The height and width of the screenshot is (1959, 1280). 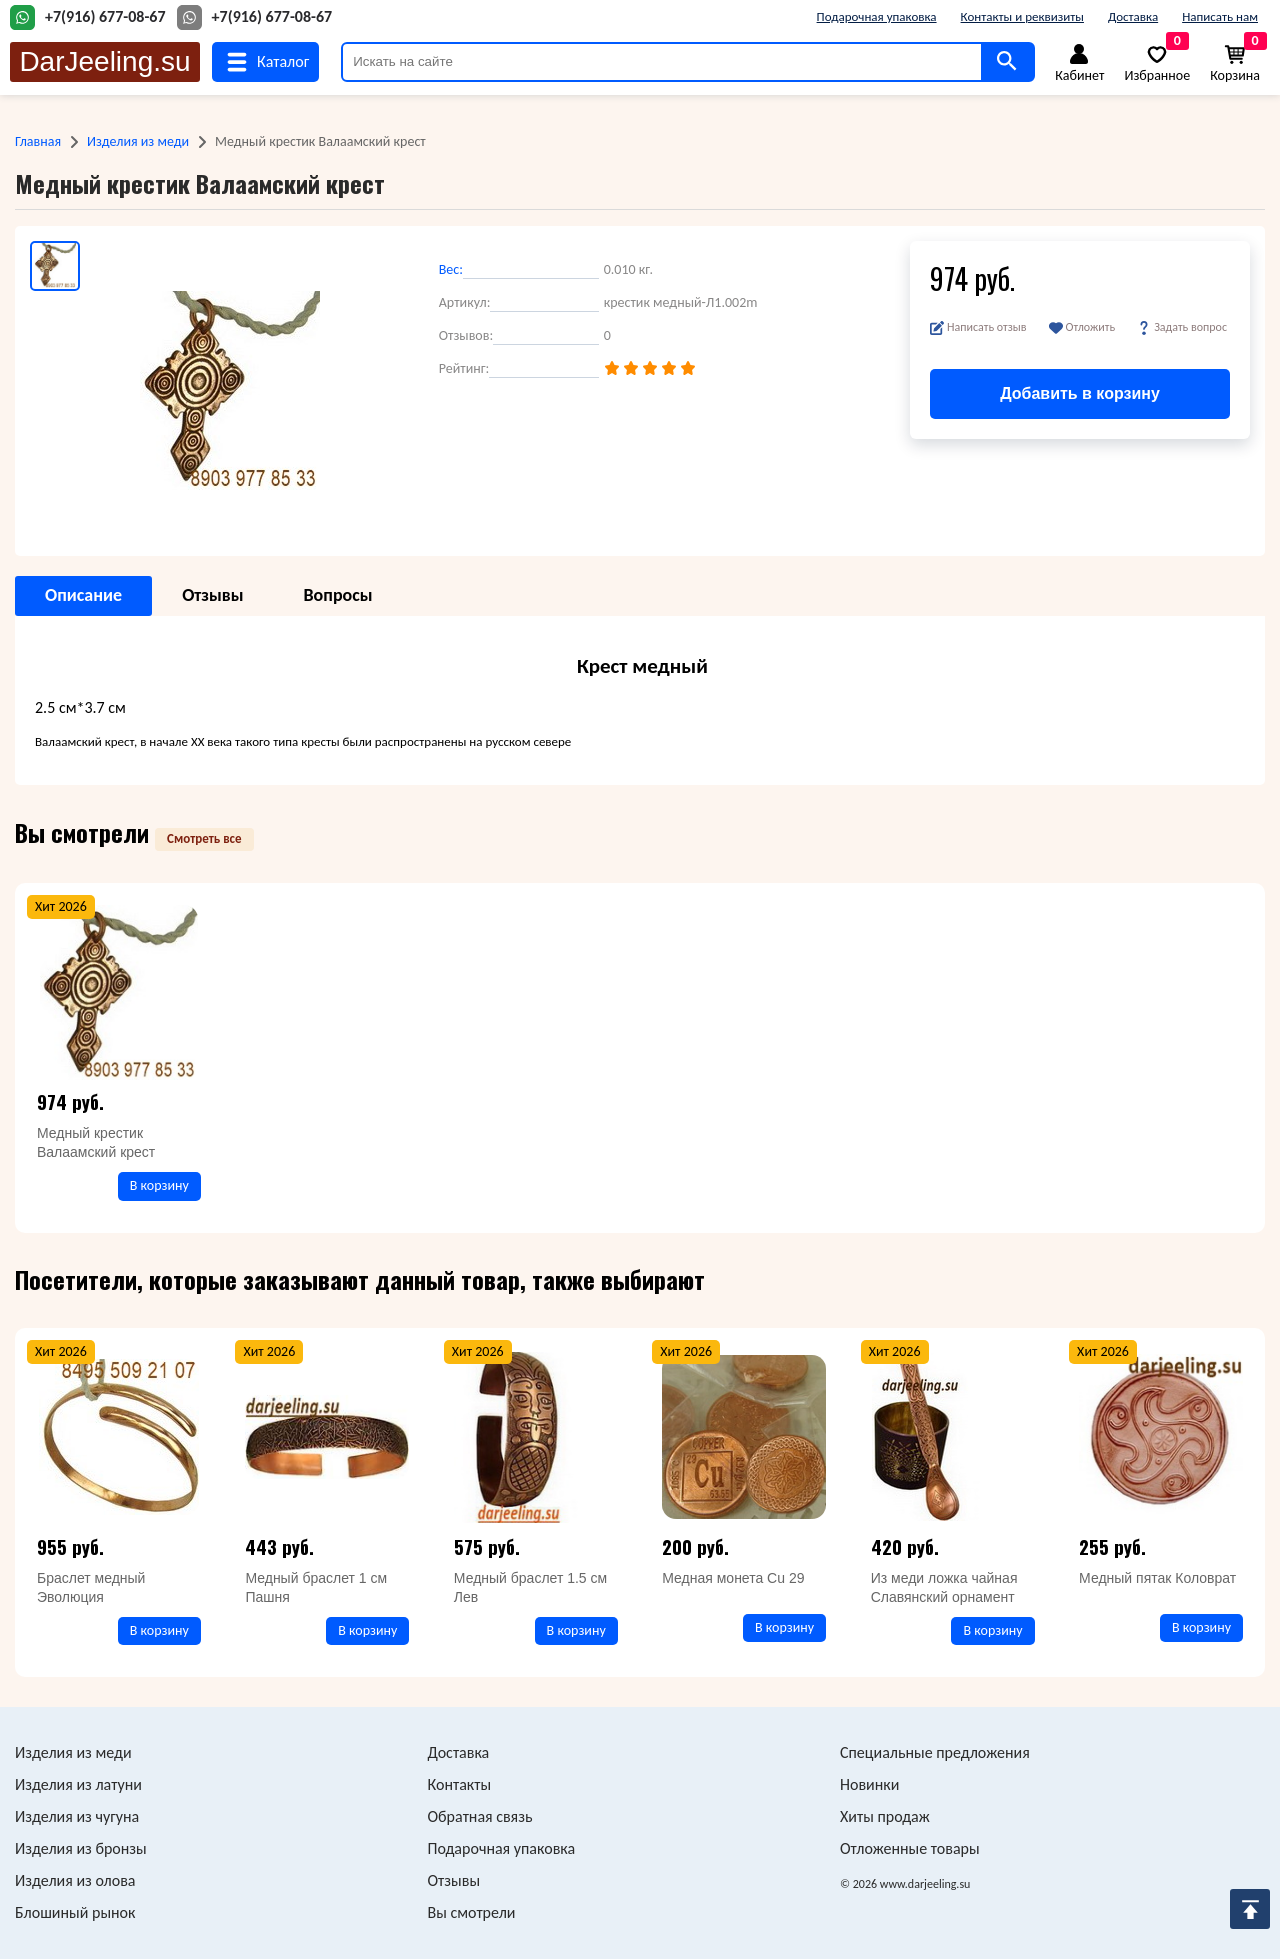 I want to click on Отзывы, so click(x=454, y=1880).